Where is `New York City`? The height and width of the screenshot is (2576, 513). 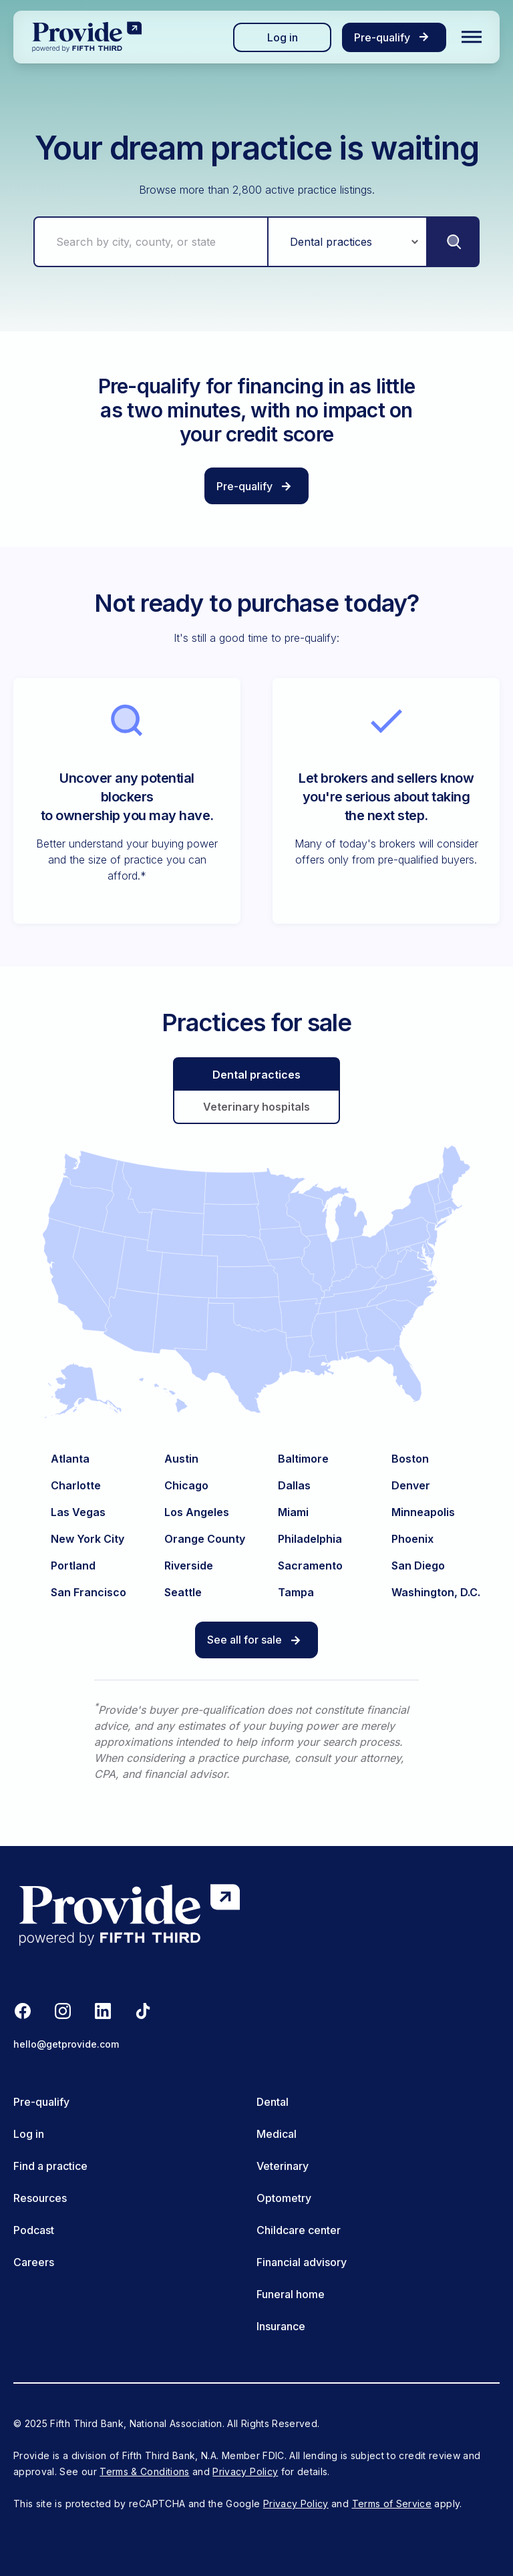
New York City is located at coordinates (87, 1538).